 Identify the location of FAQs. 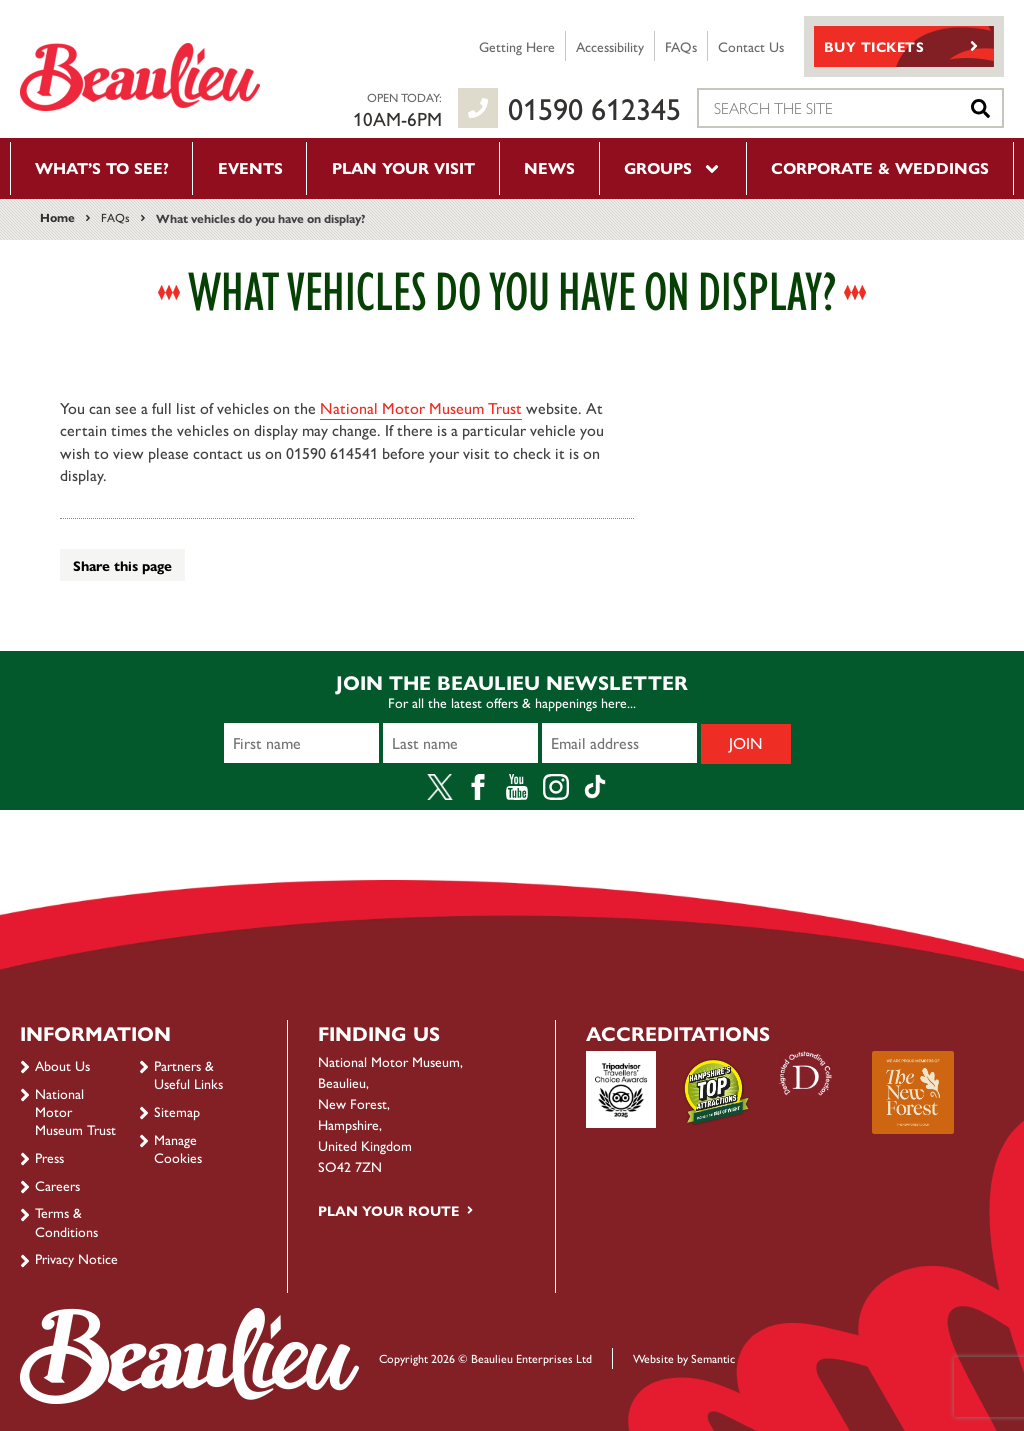
(681, 46).